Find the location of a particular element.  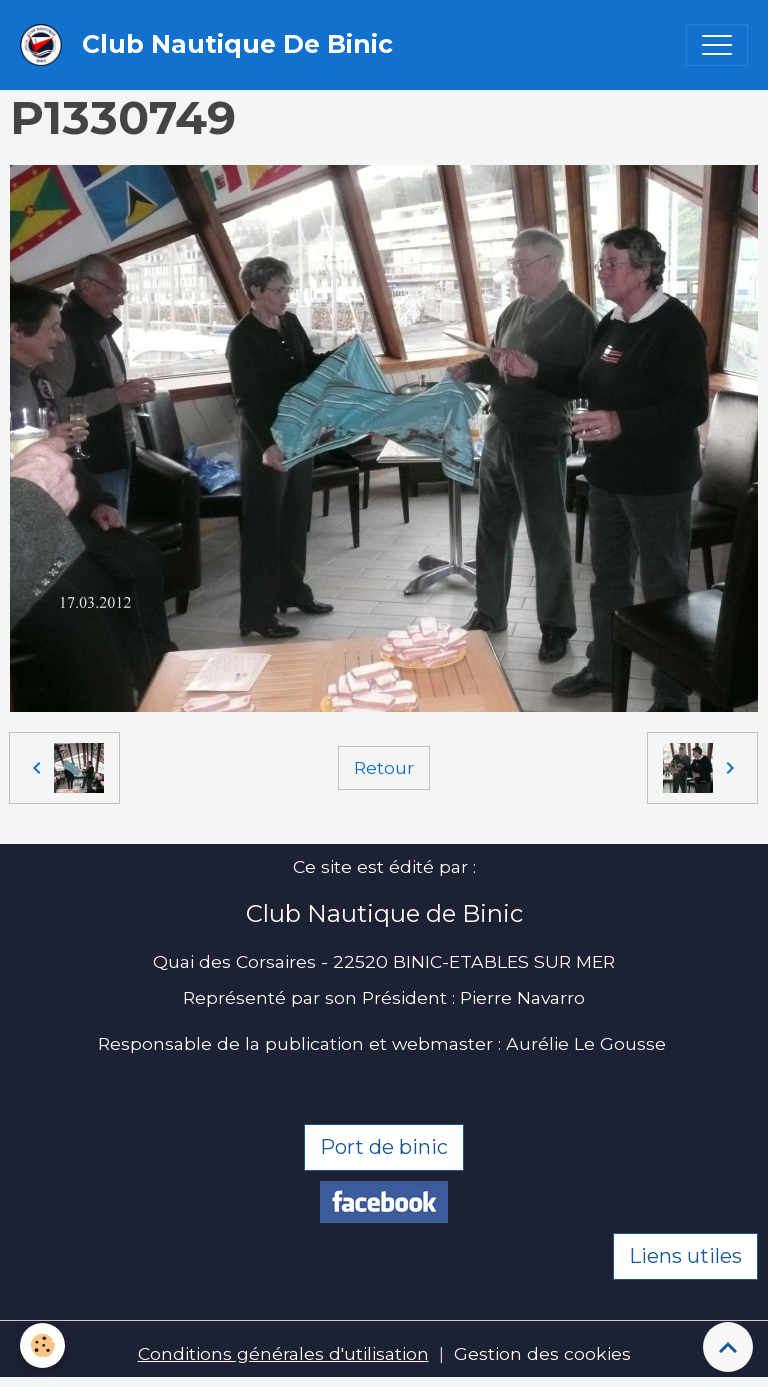

Conditions générales d'utilisation is located at coordinates (283, 1353).